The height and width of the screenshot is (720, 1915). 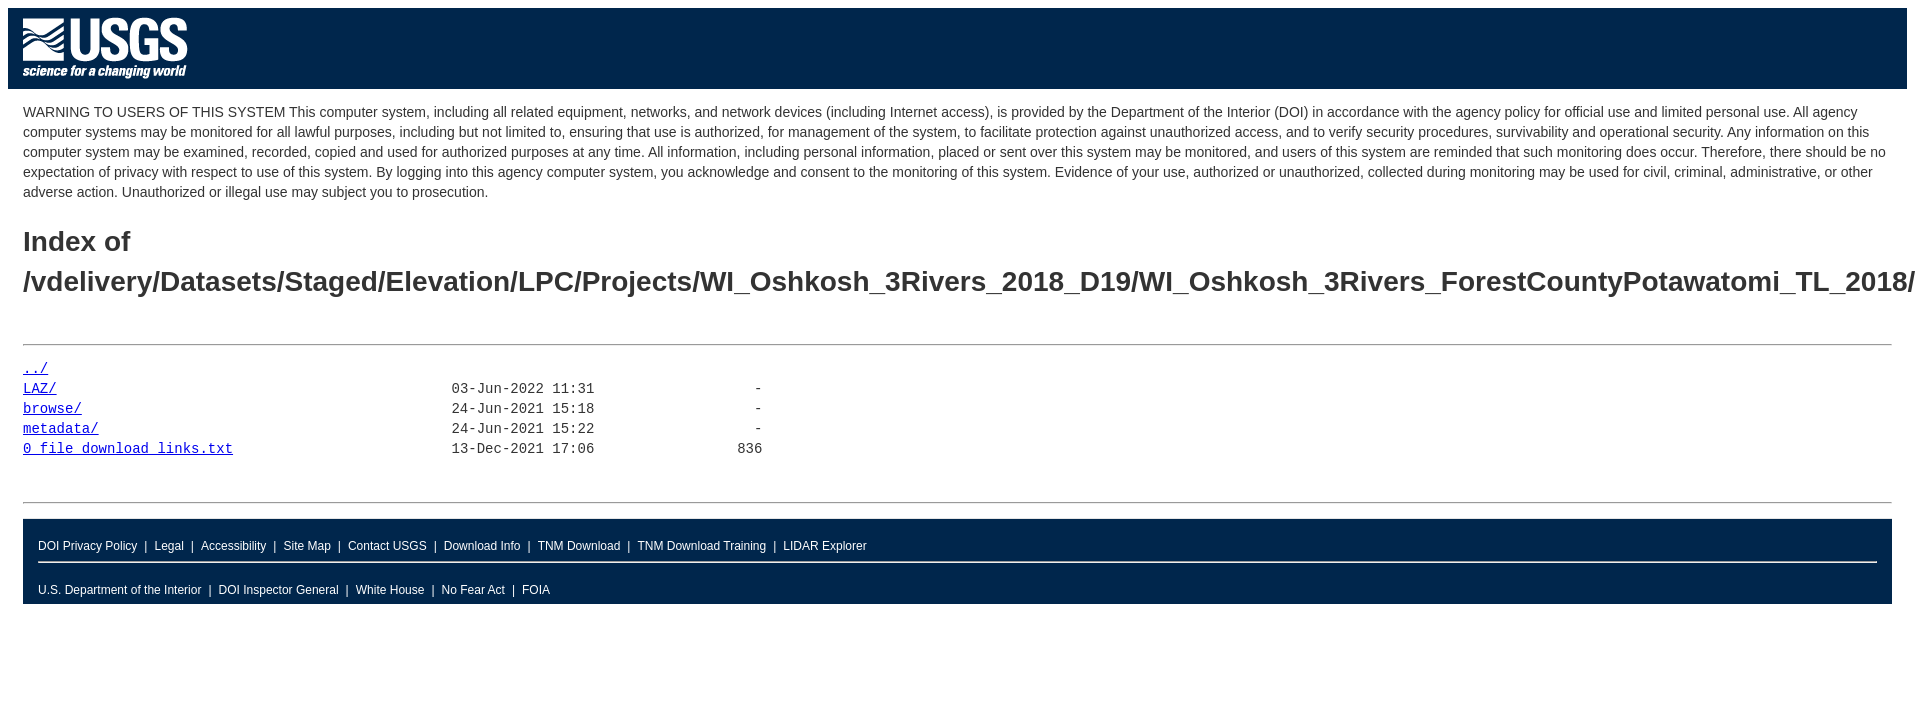 What do you see at coordinates (52, 409) in the screenshot?
I see `browse/` at bounding box center [52, 409].